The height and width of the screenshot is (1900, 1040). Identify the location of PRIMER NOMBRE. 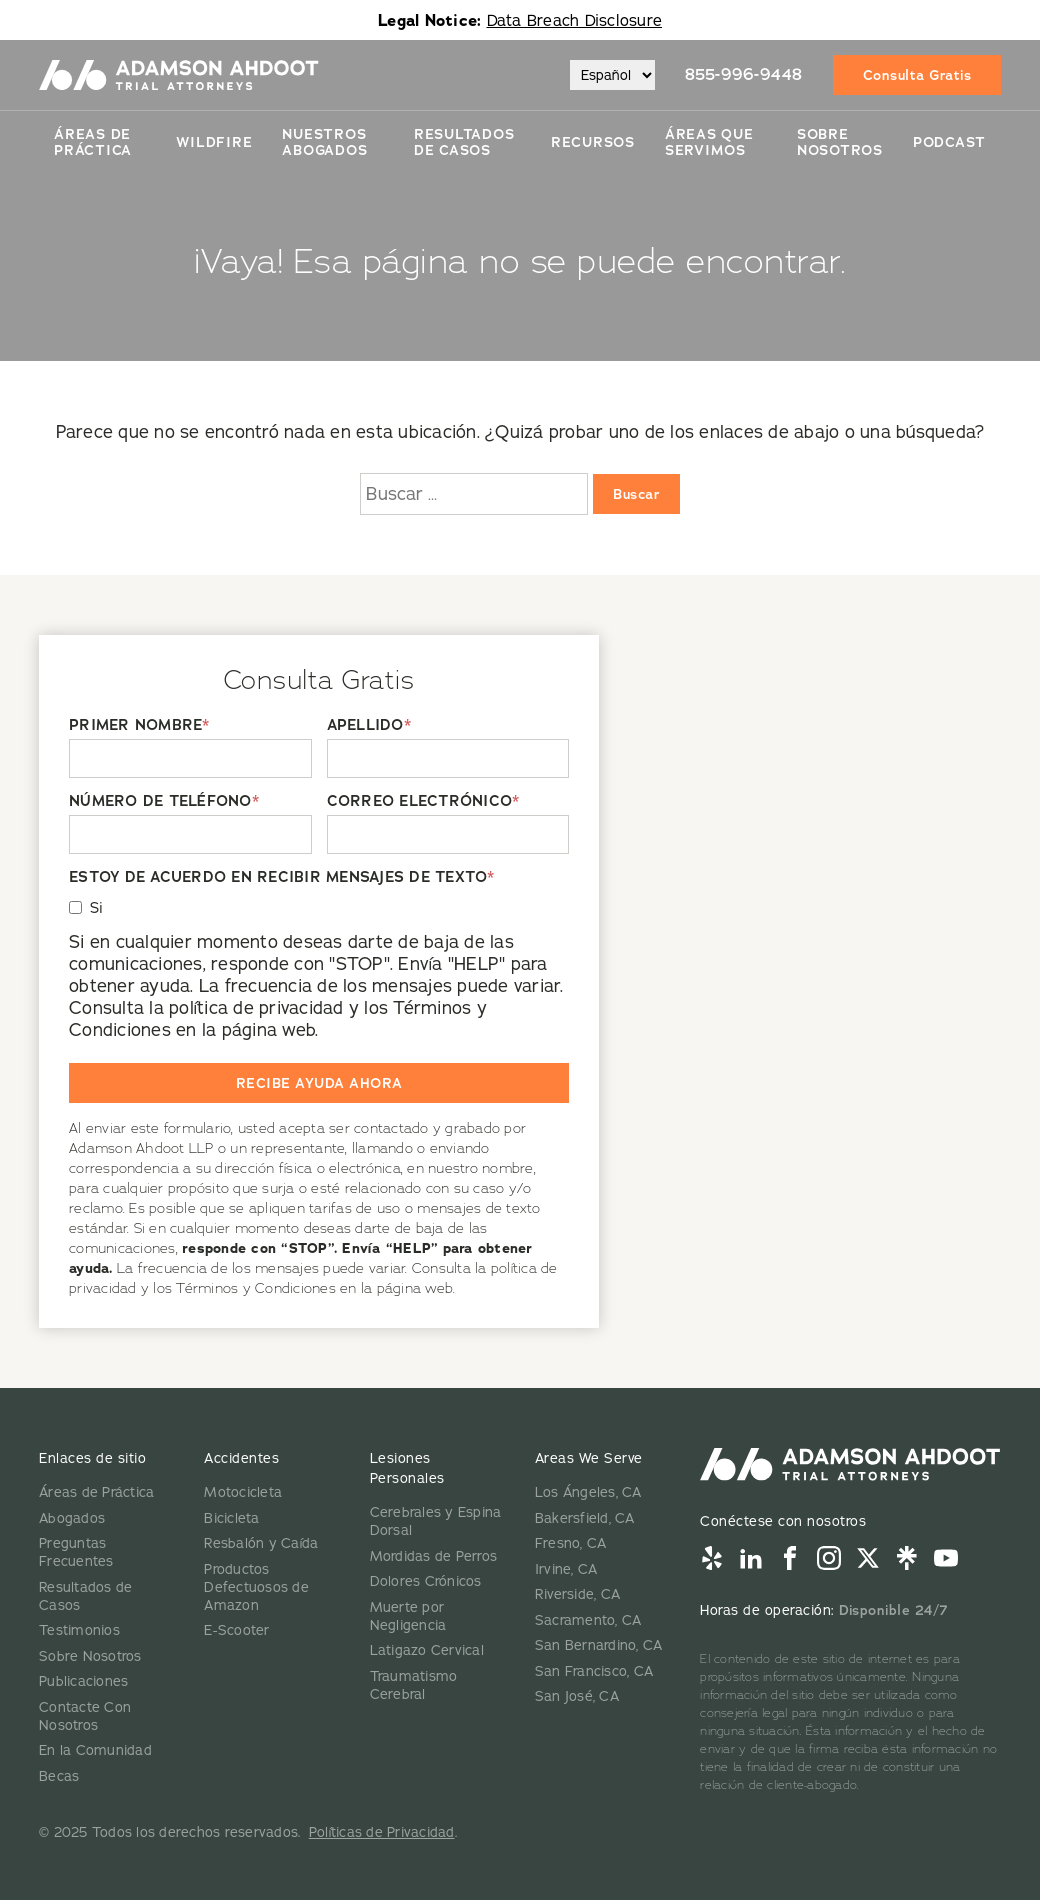
(139, 725).